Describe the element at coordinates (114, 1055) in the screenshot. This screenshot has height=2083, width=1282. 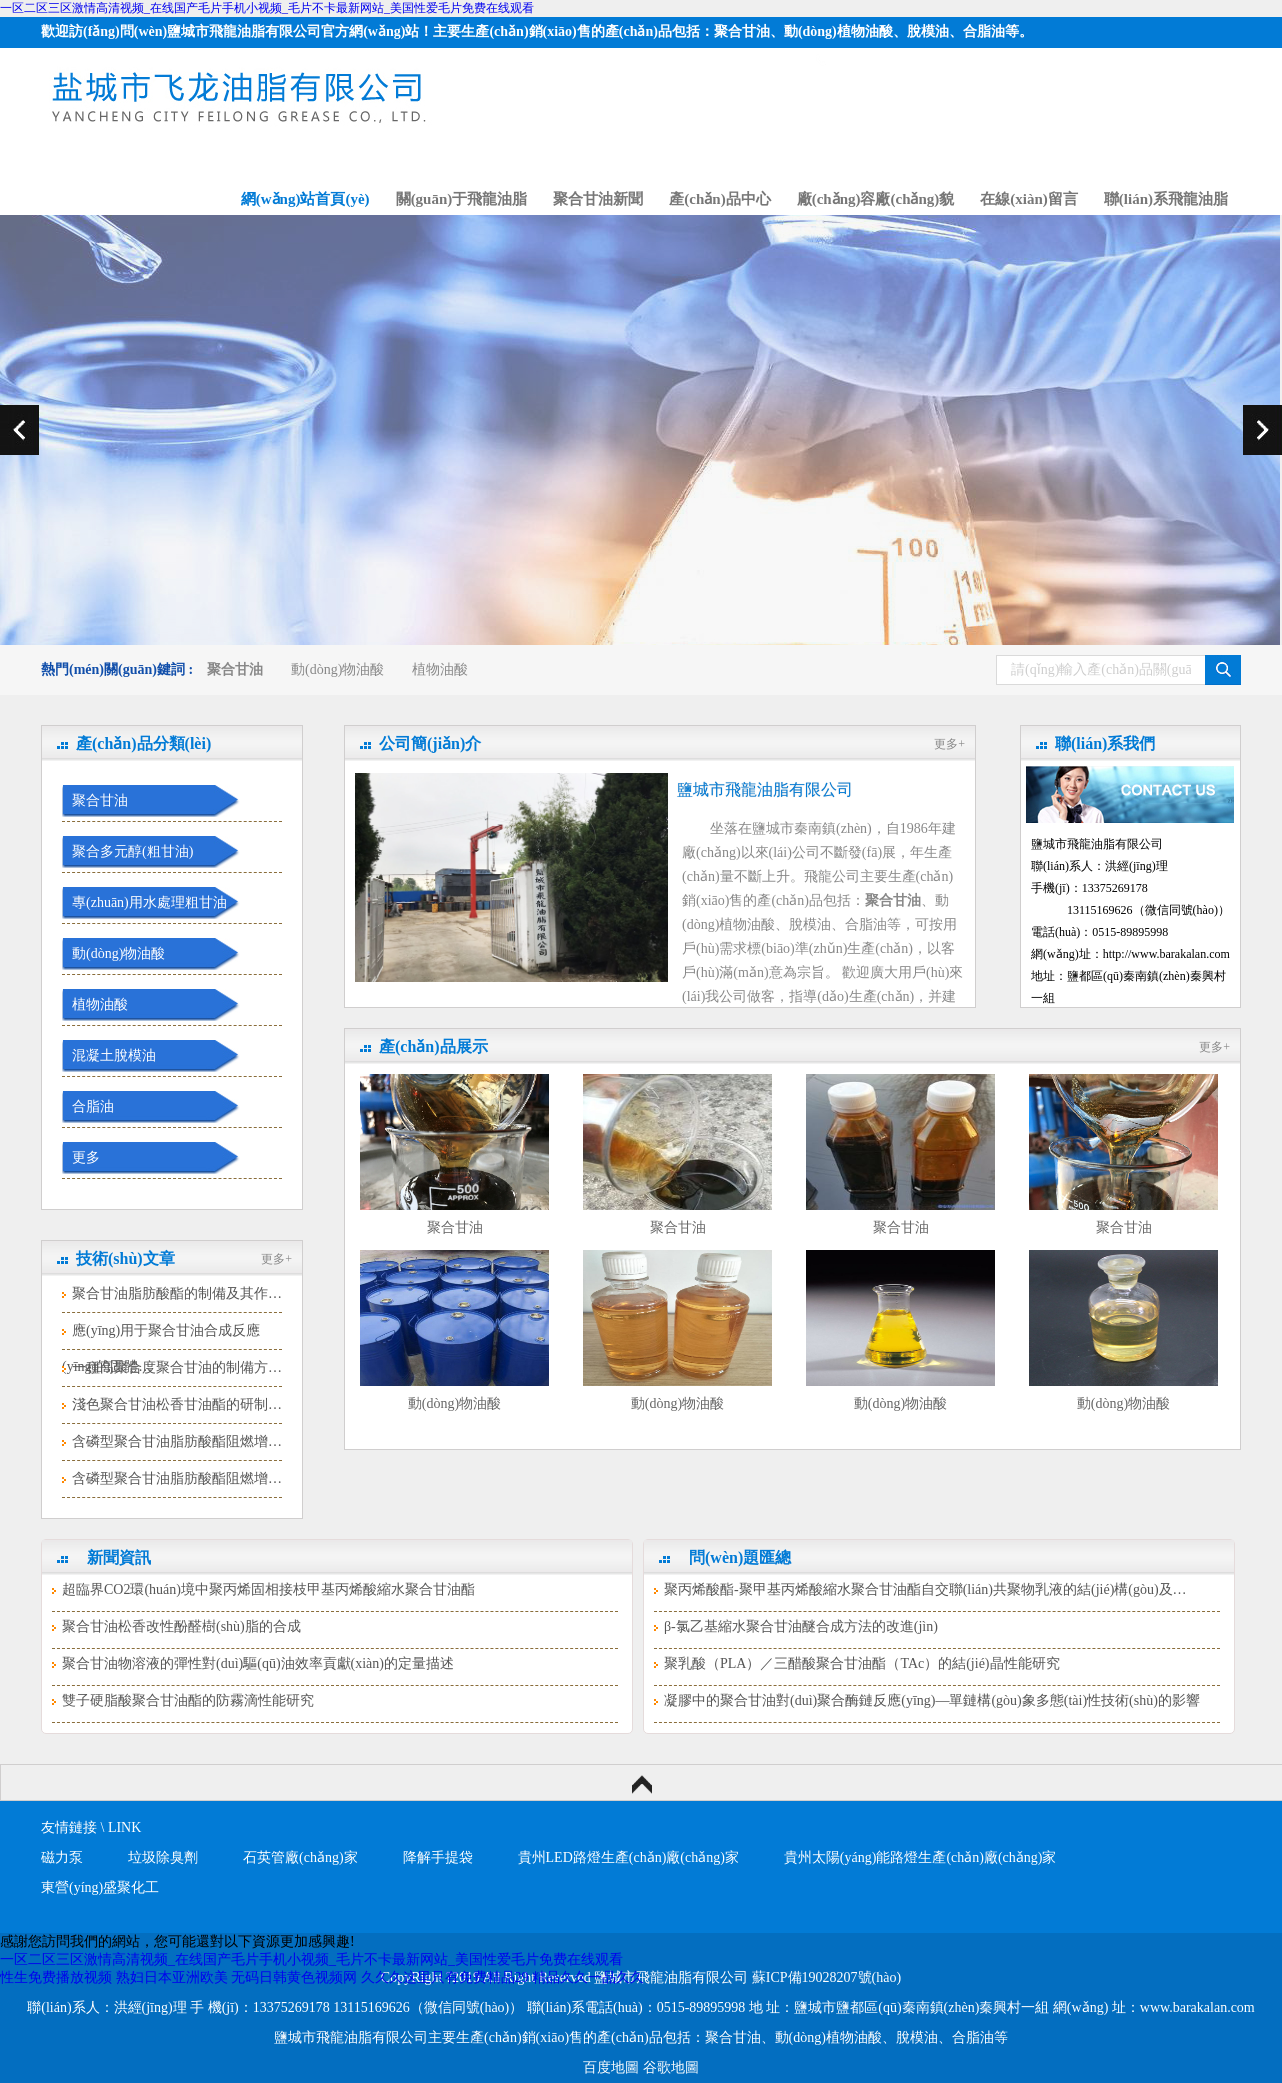
I see `混凝土脫模油` at that location.